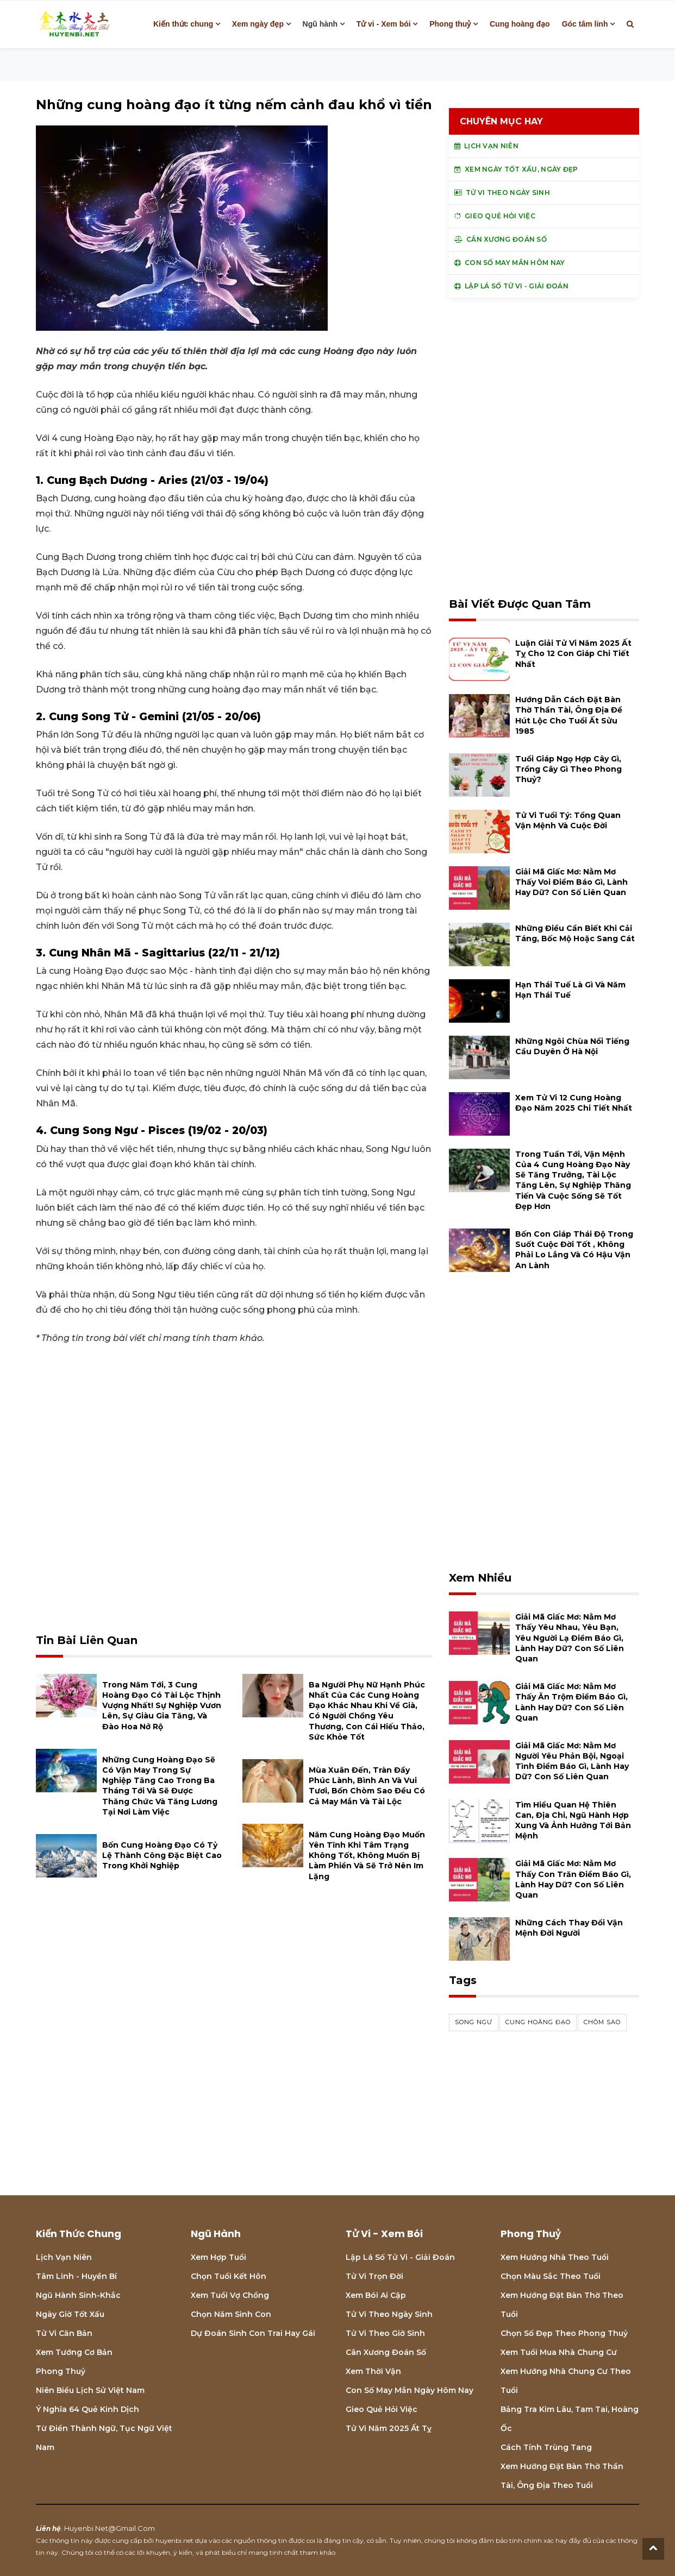 The height and width of the screenshot is (2576, 675). I want to click on Giải mã giấc mơ: Nằm mơ người yêu phản bội, ngoại tình điềm báo gì, lành hay dữ? con số liên quan, so click(572, 1761).